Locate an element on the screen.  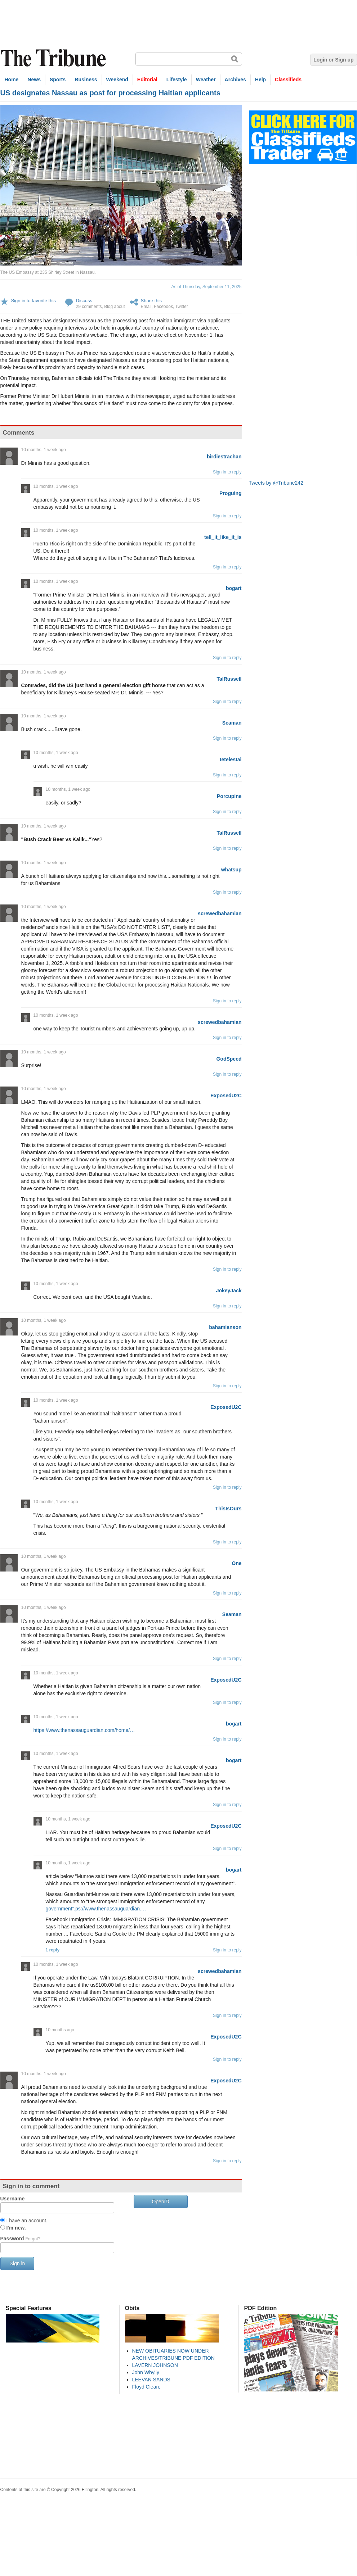
ThisIsOurs is located at coordinates (228, 1508).